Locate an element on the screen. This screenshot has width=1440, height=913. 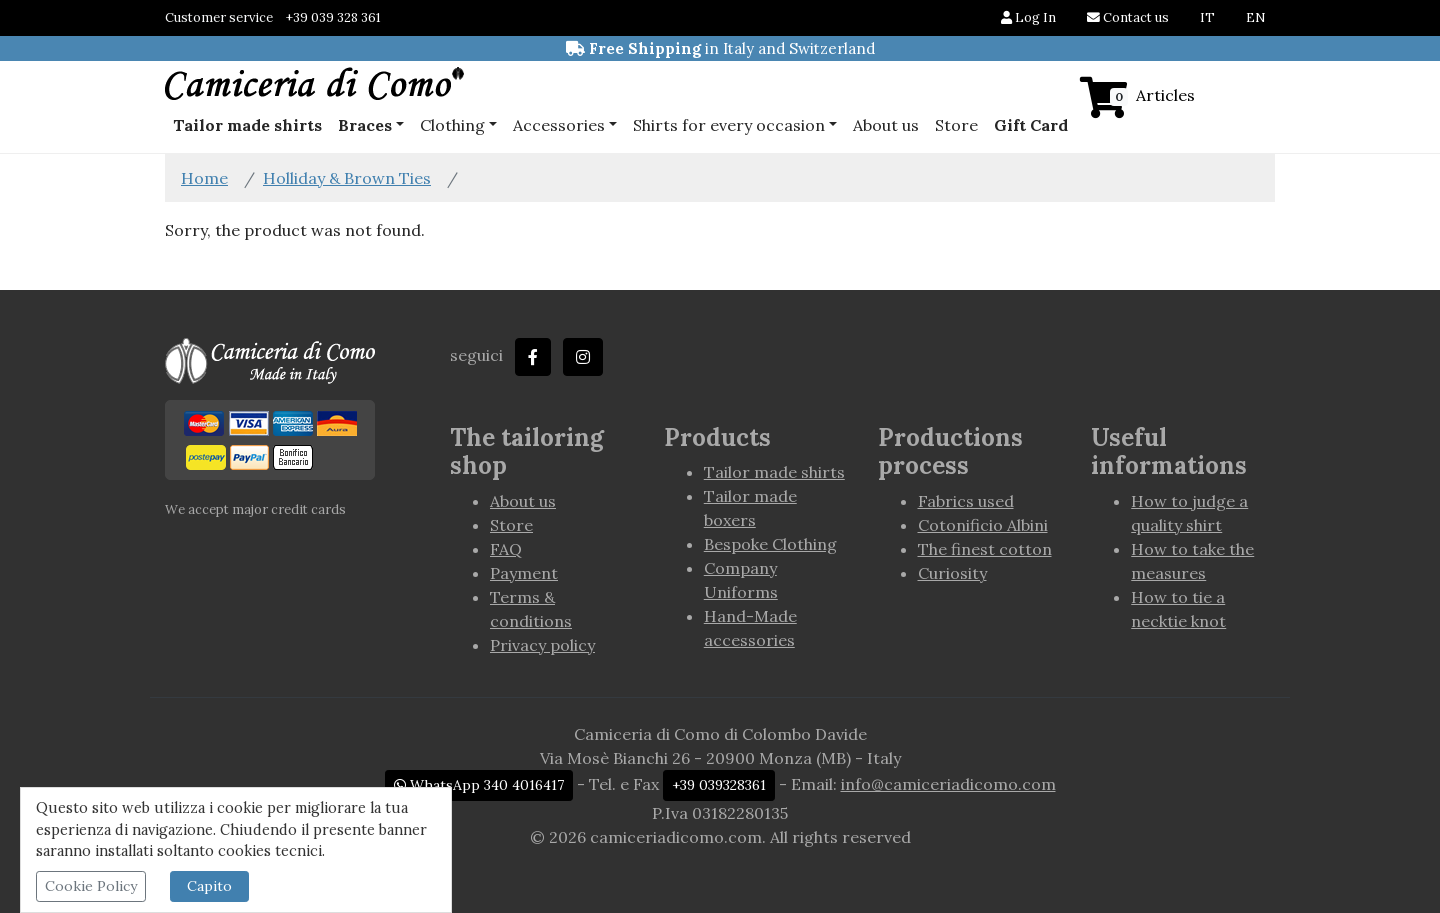
IT is located at coordinates (1207, 17).